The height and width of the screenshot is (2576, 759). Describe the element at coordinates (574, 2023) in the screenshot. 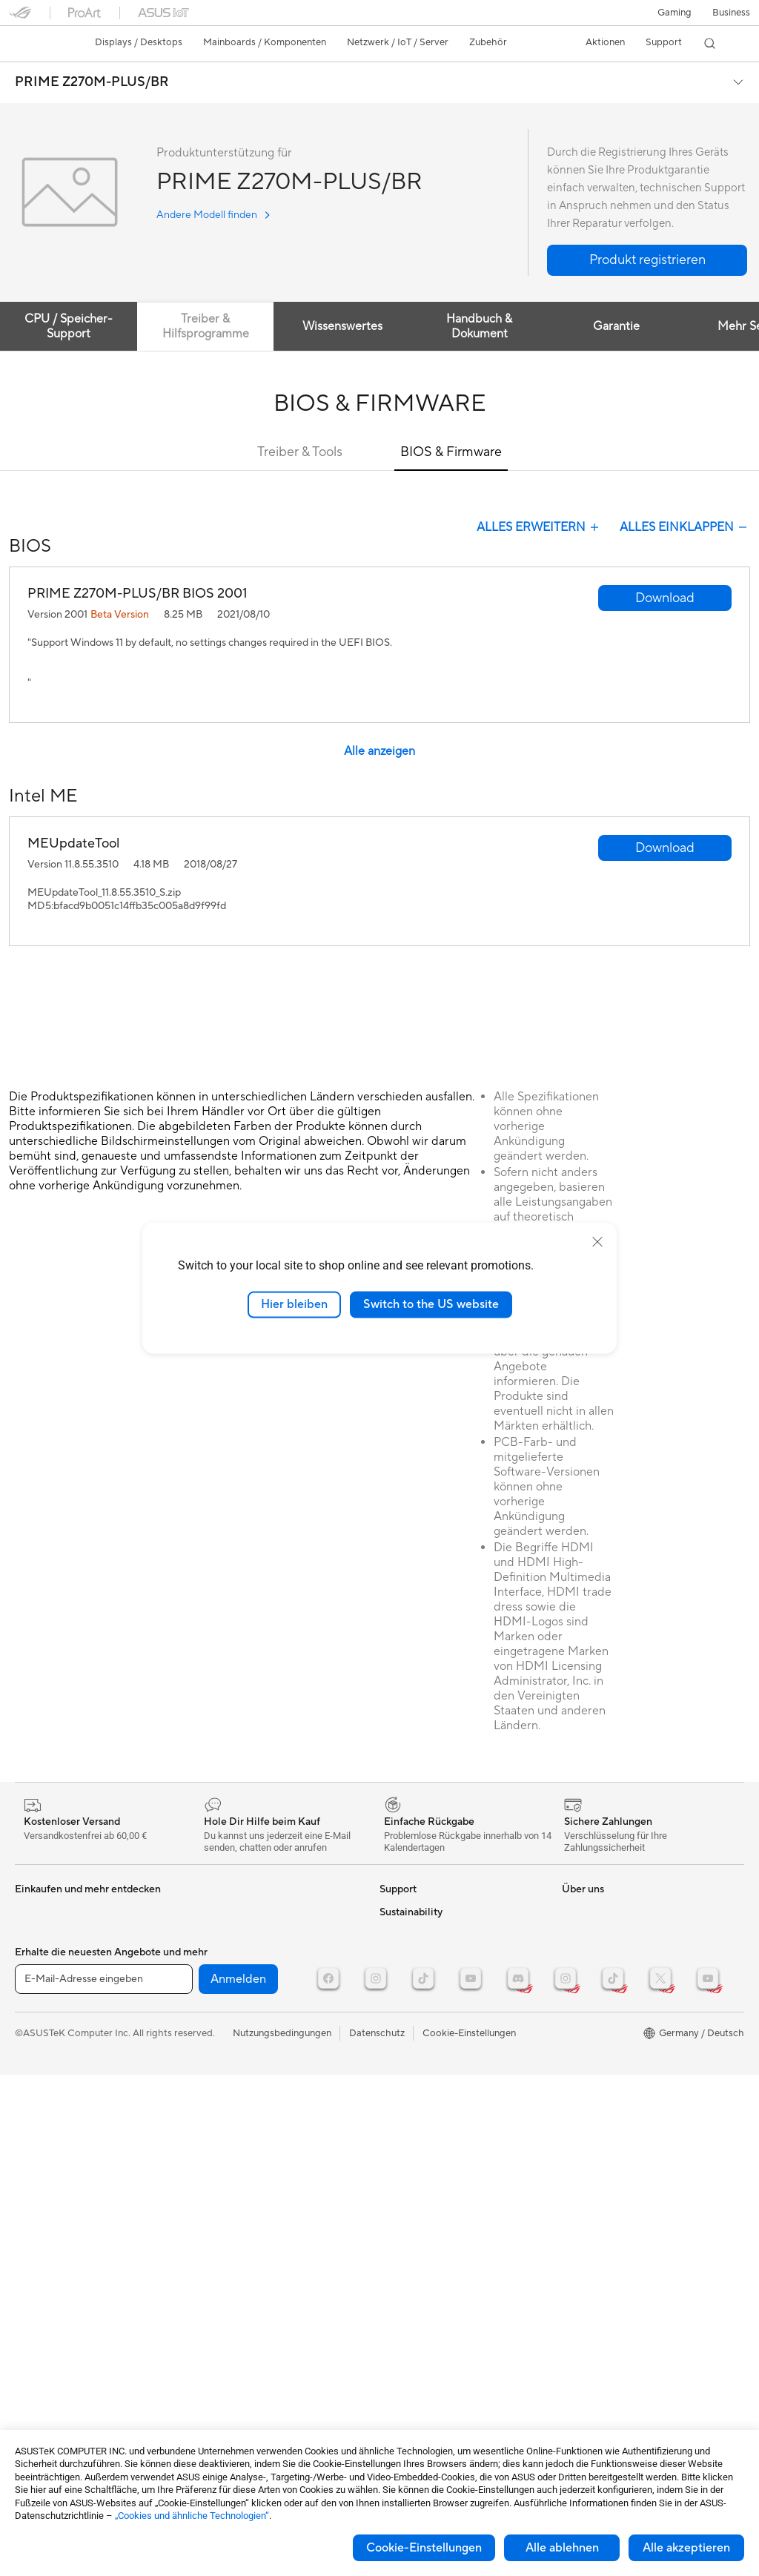

I see `AI PC` at that location.